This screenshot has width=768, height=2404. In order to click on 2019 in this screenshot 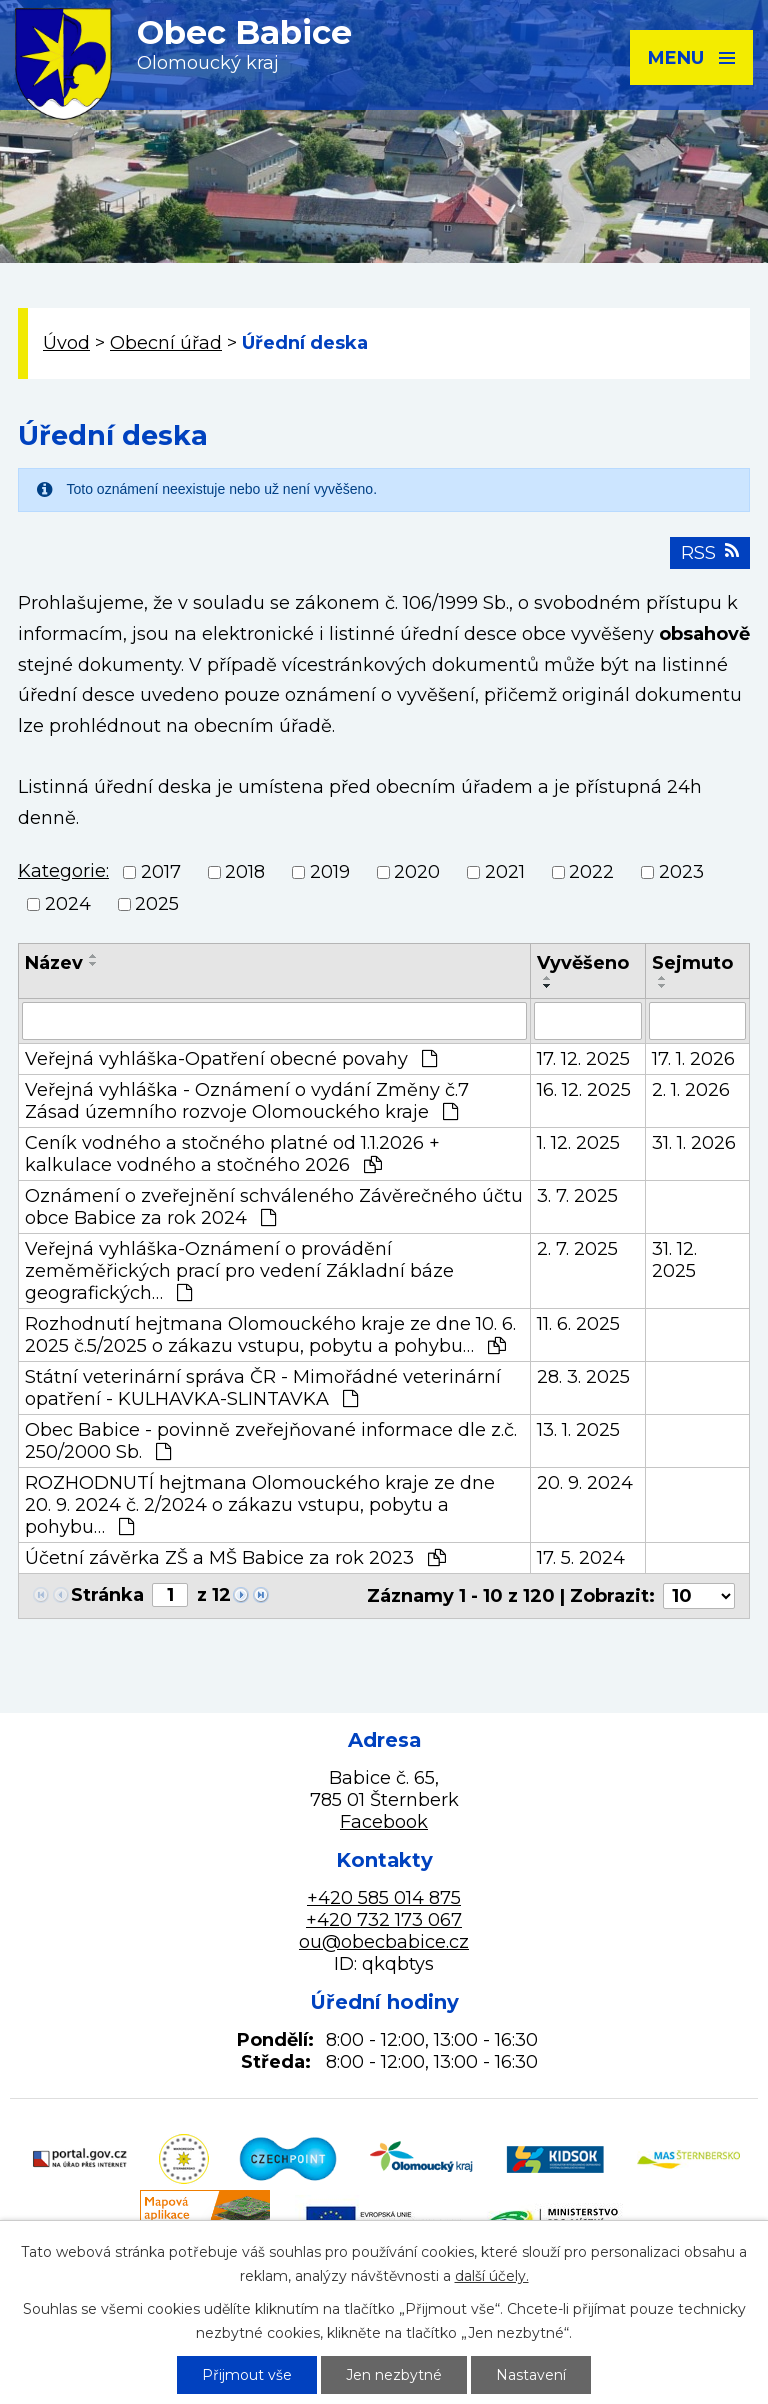, I will do `click(330, 872)`.